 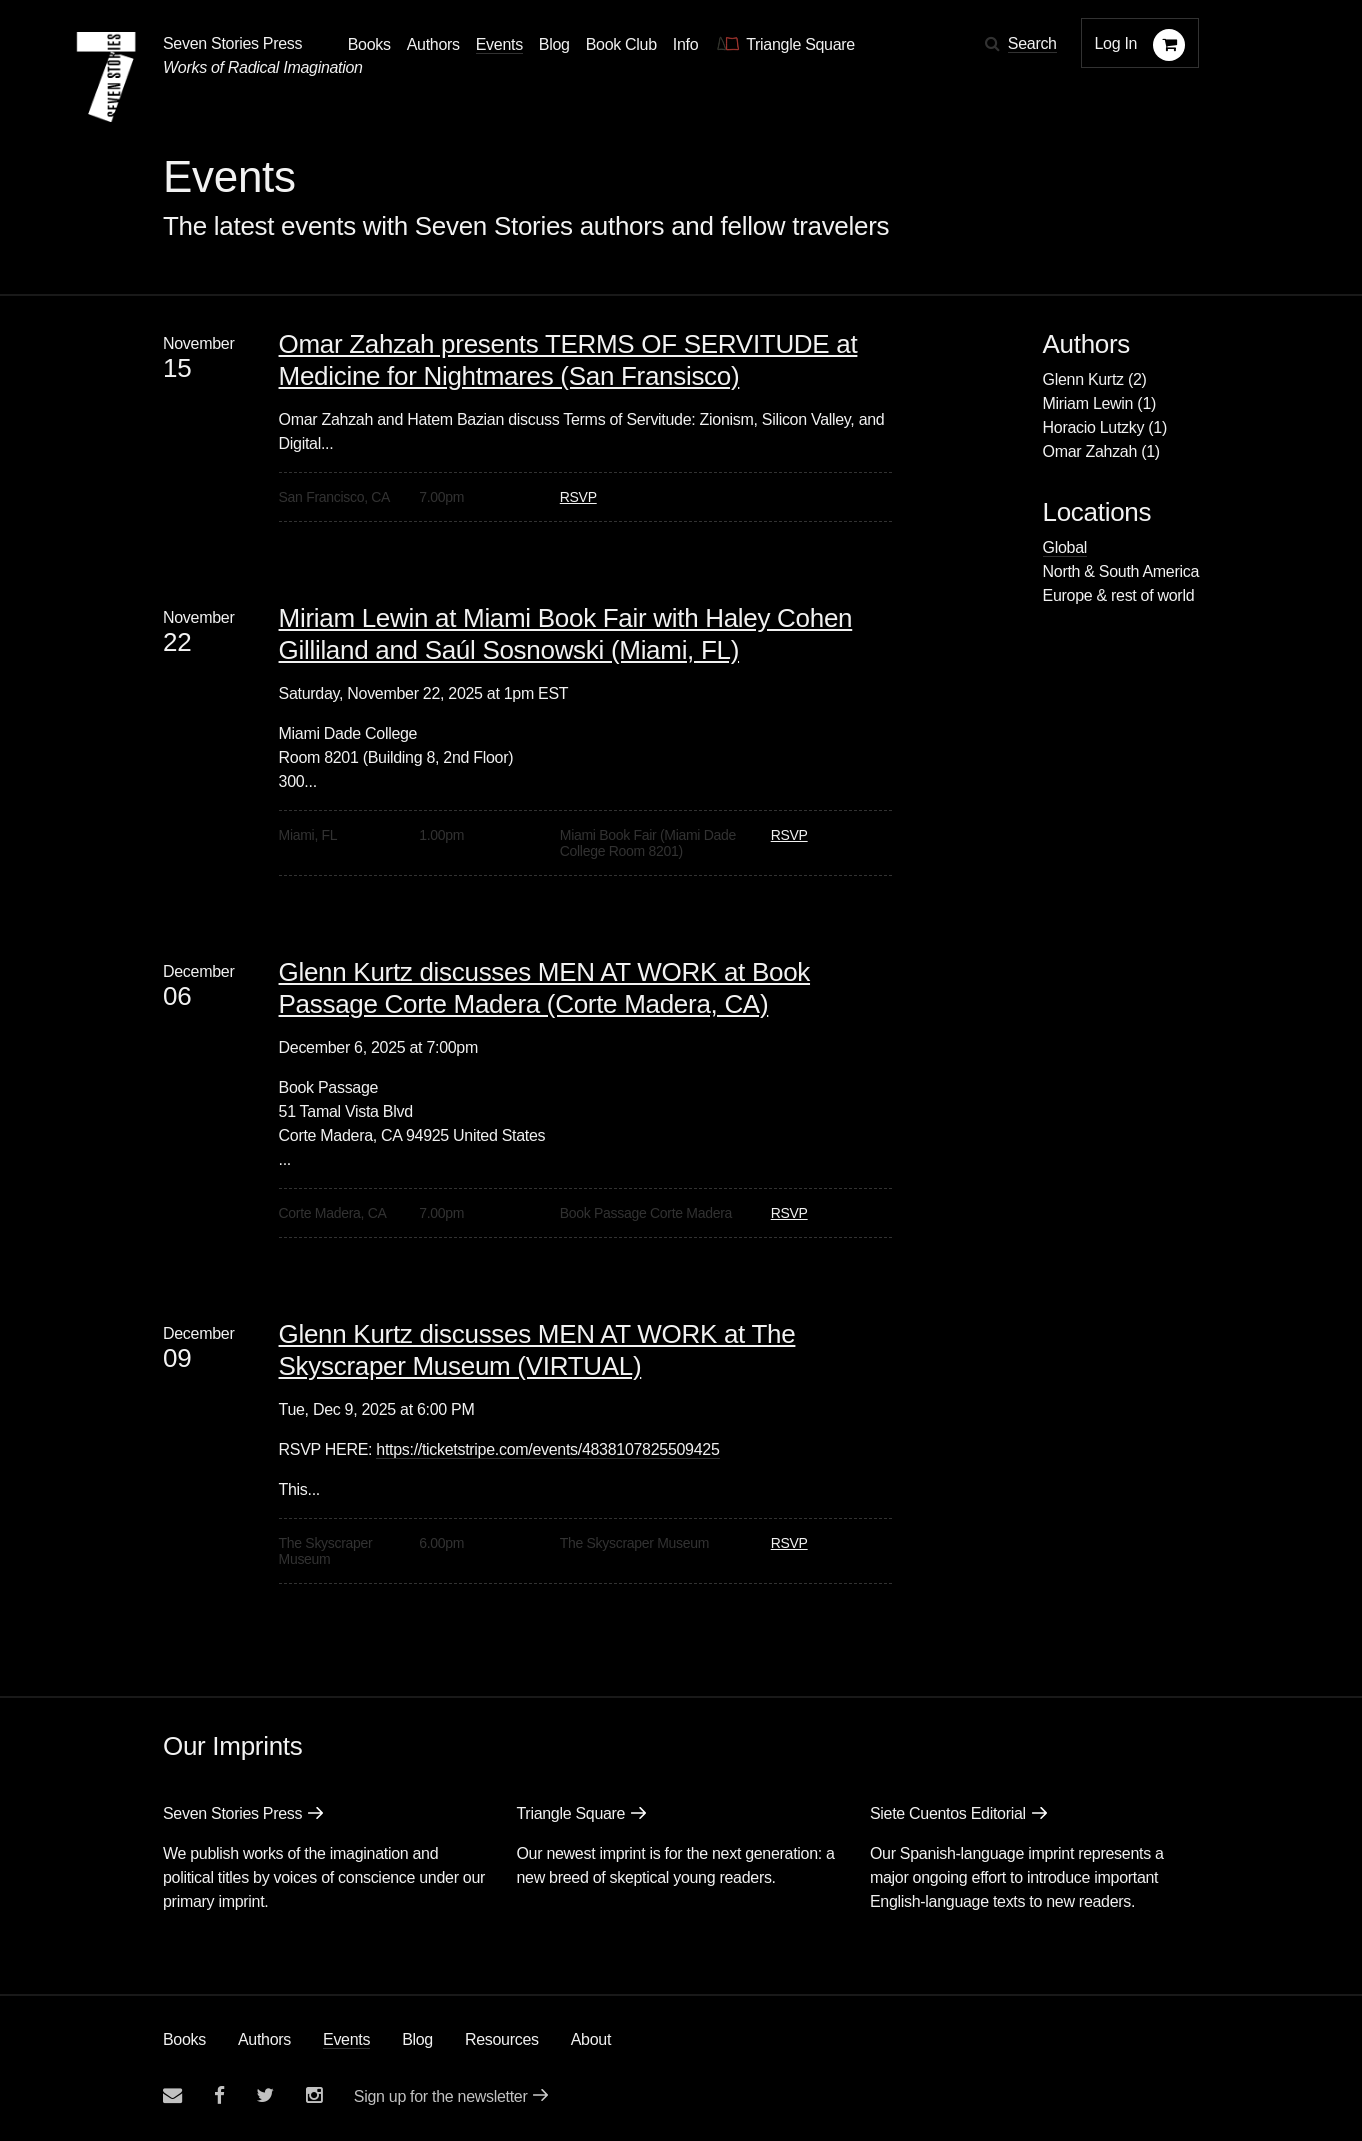 What do you see at coordinates (1121, 571) in the screenshot?
I see `North & South America` at bounding box center [1121, 571].